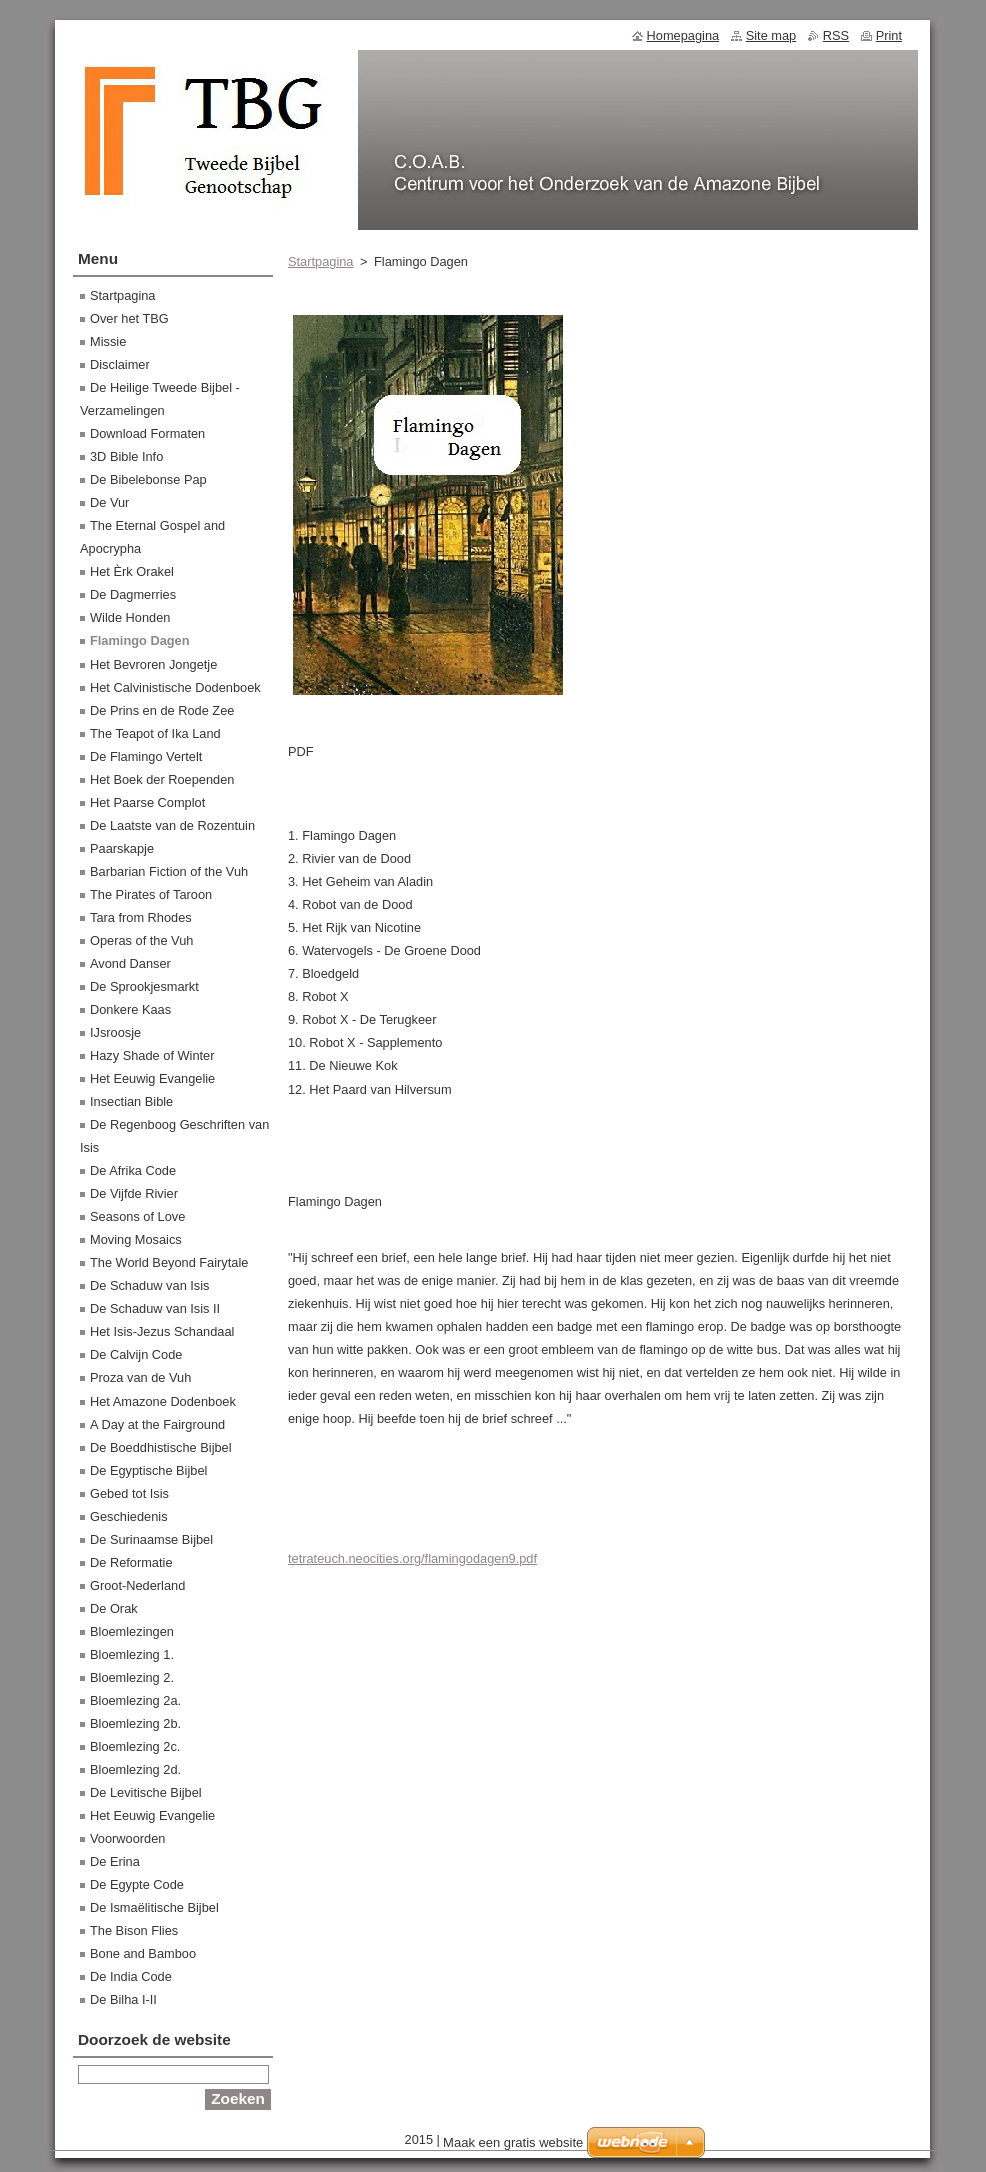 The height and width of the screenshot is (2172, 986). What do you see at coordinates (132, 1677) in the screenshot?
I see `Bloemlezing 2.` at bounding box center [132, 1677].